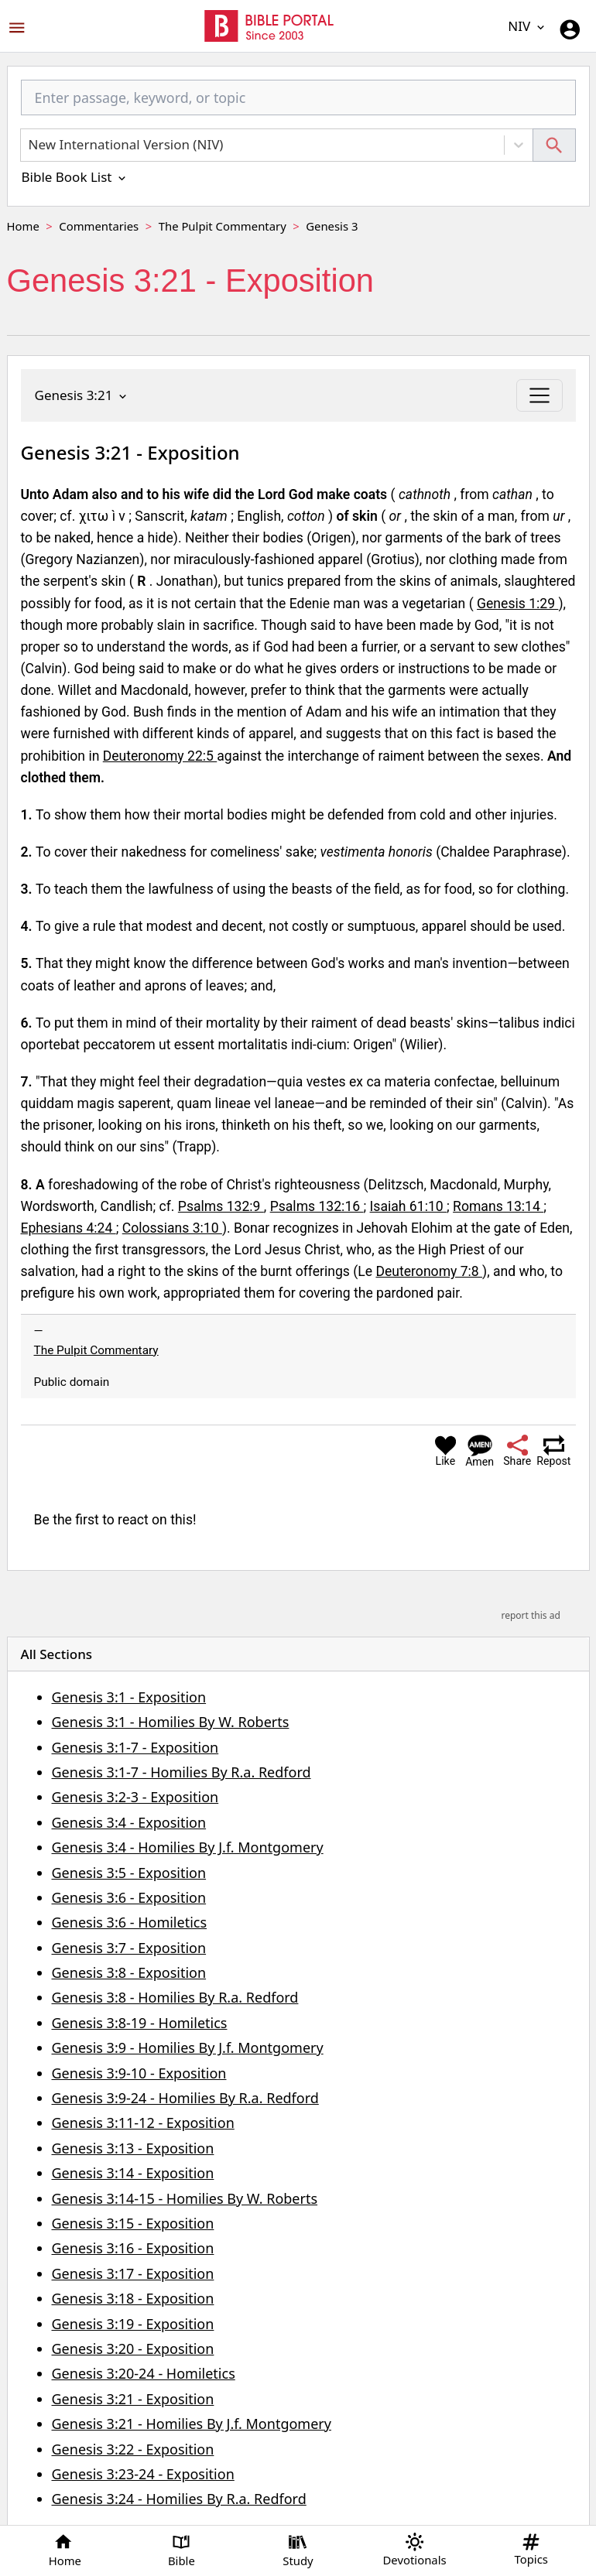 Image resolution: width=596 pixels, height=2576 pixels. Describe the element at coordinates (172, 1228) in the screenshot. I see `Colossians 3:10` at that location.